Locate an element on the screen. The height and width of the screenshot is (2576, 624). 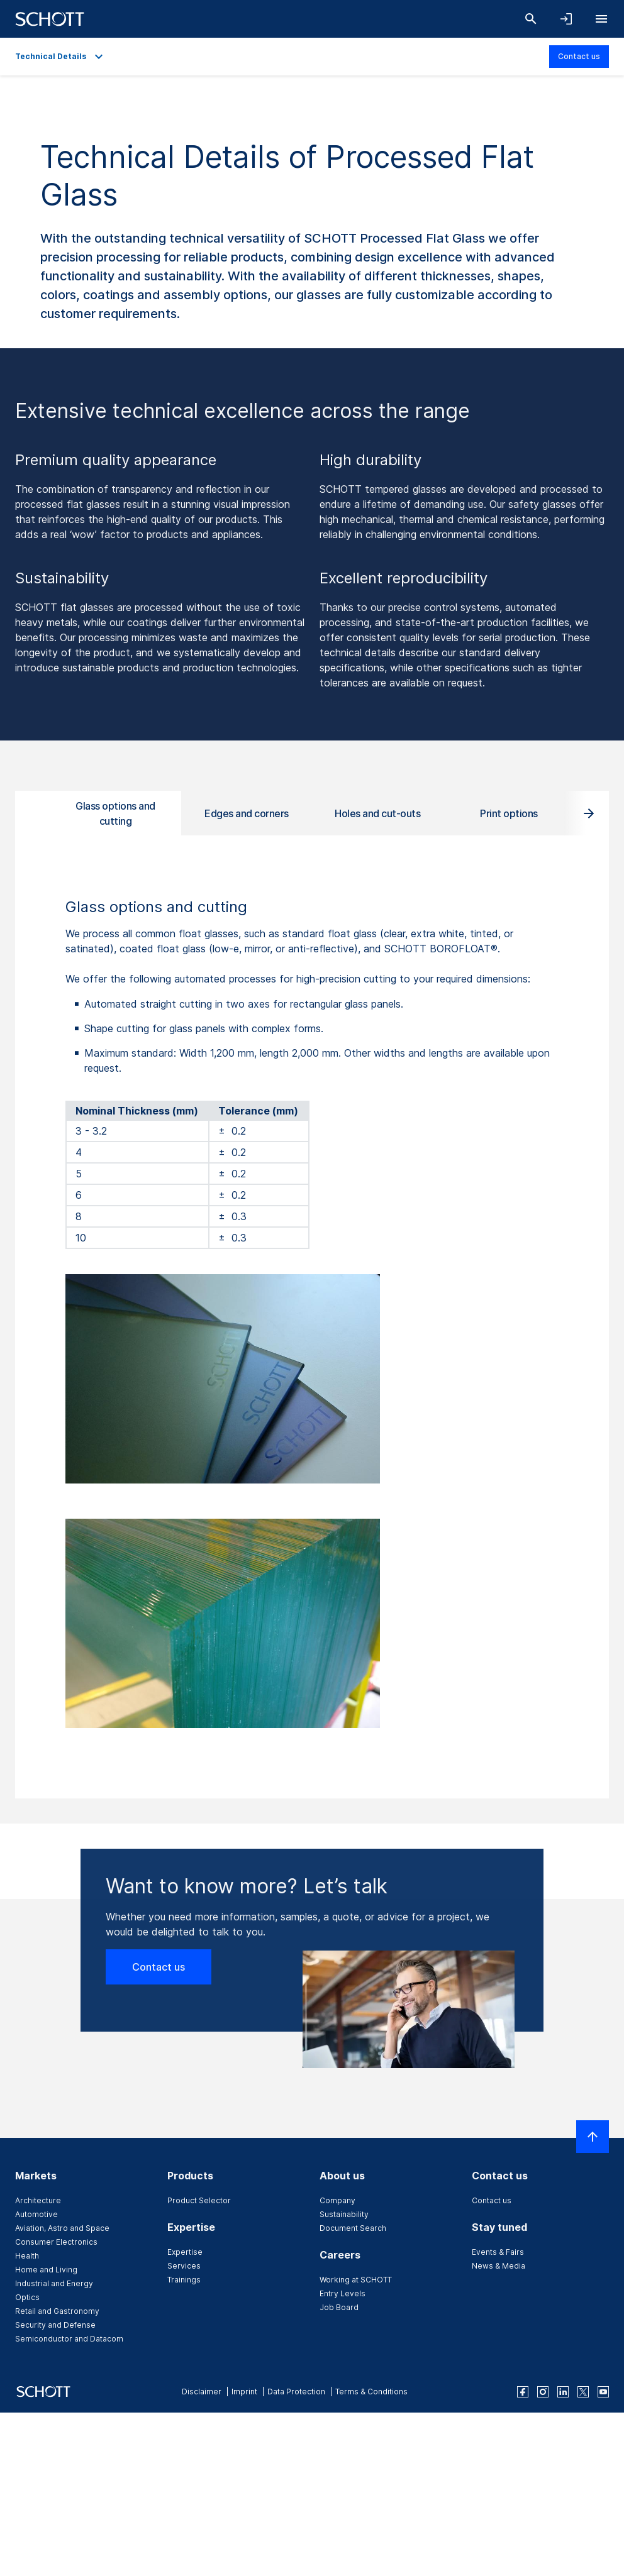
Holes and cut-outs [tab] is located at coordinates (377, 813).